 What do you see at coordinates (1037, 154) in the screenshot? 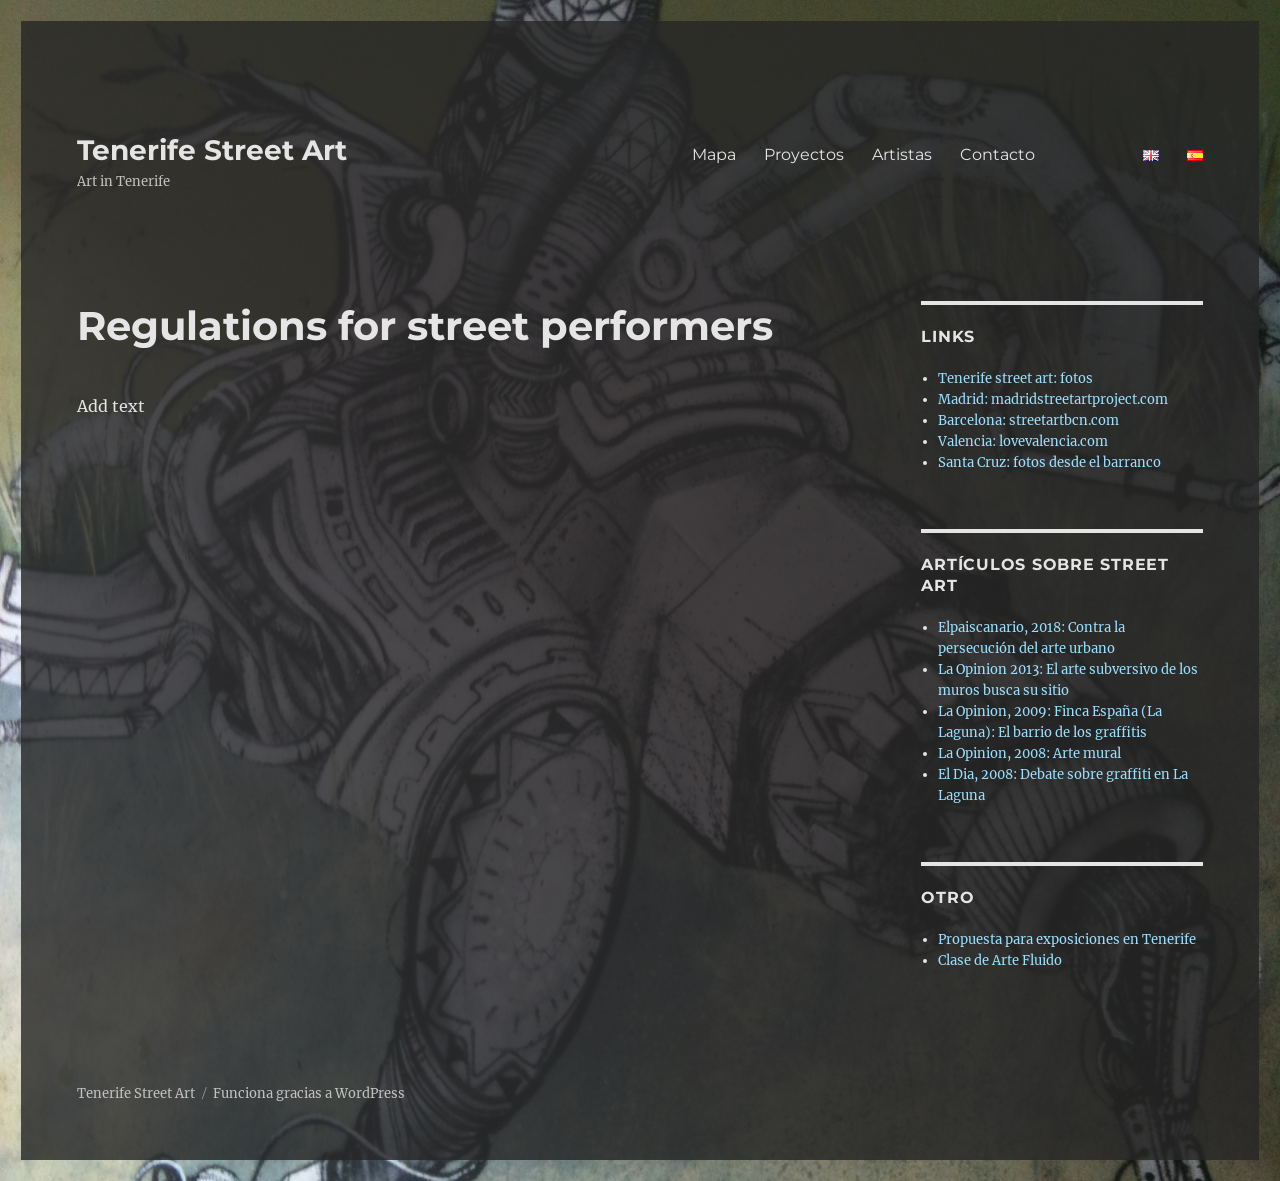
I see `Contacto` at bounding box center [1037, 154].